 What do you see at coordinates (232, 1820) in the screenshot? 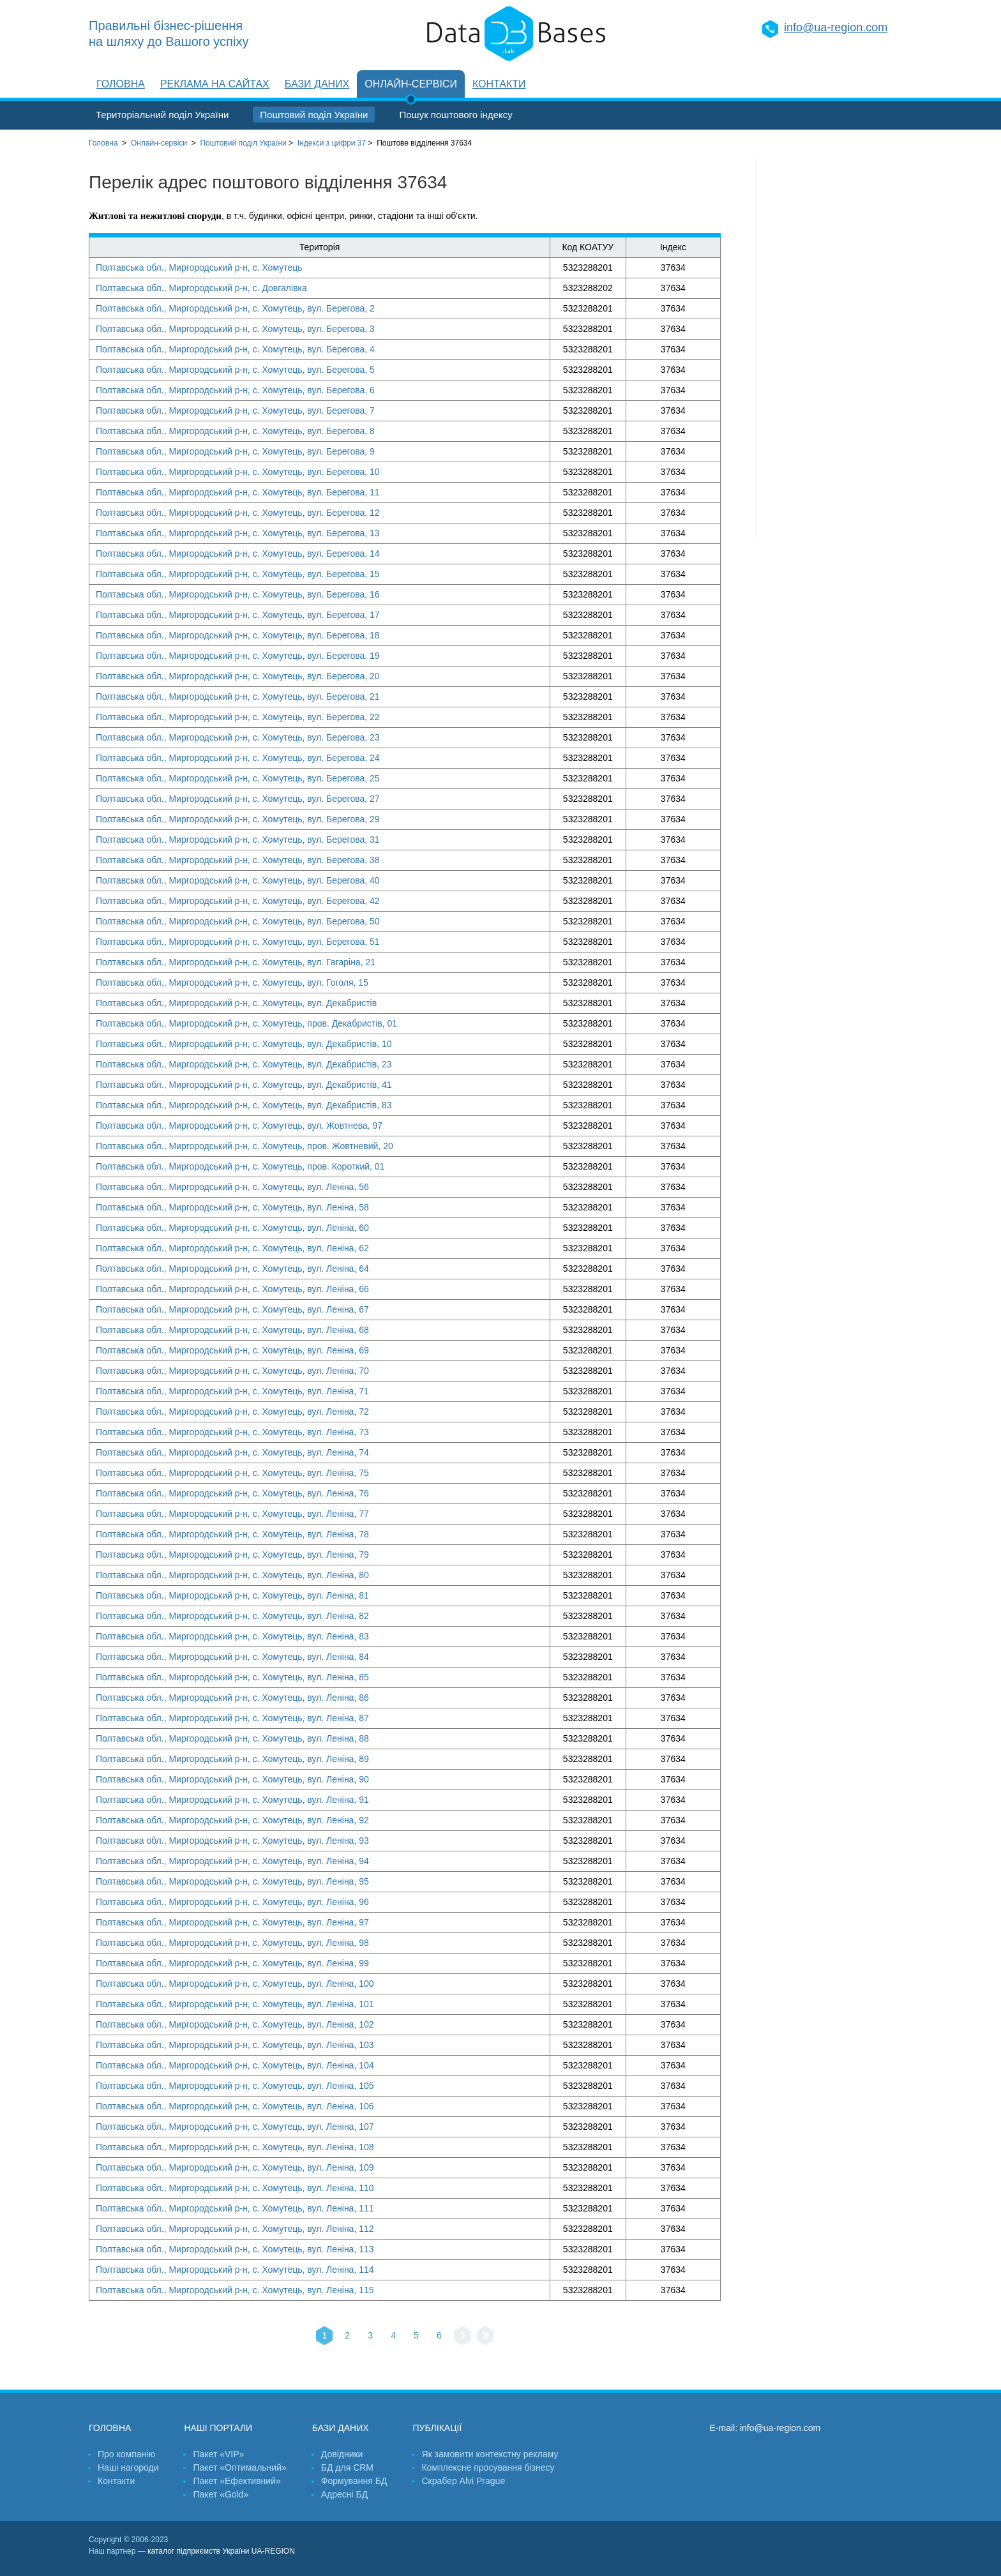
I see `Полтавська обл., Миргородський р-н, с. Хомутець, вул. Леніна, 92` at bounding box center [232, 1820].